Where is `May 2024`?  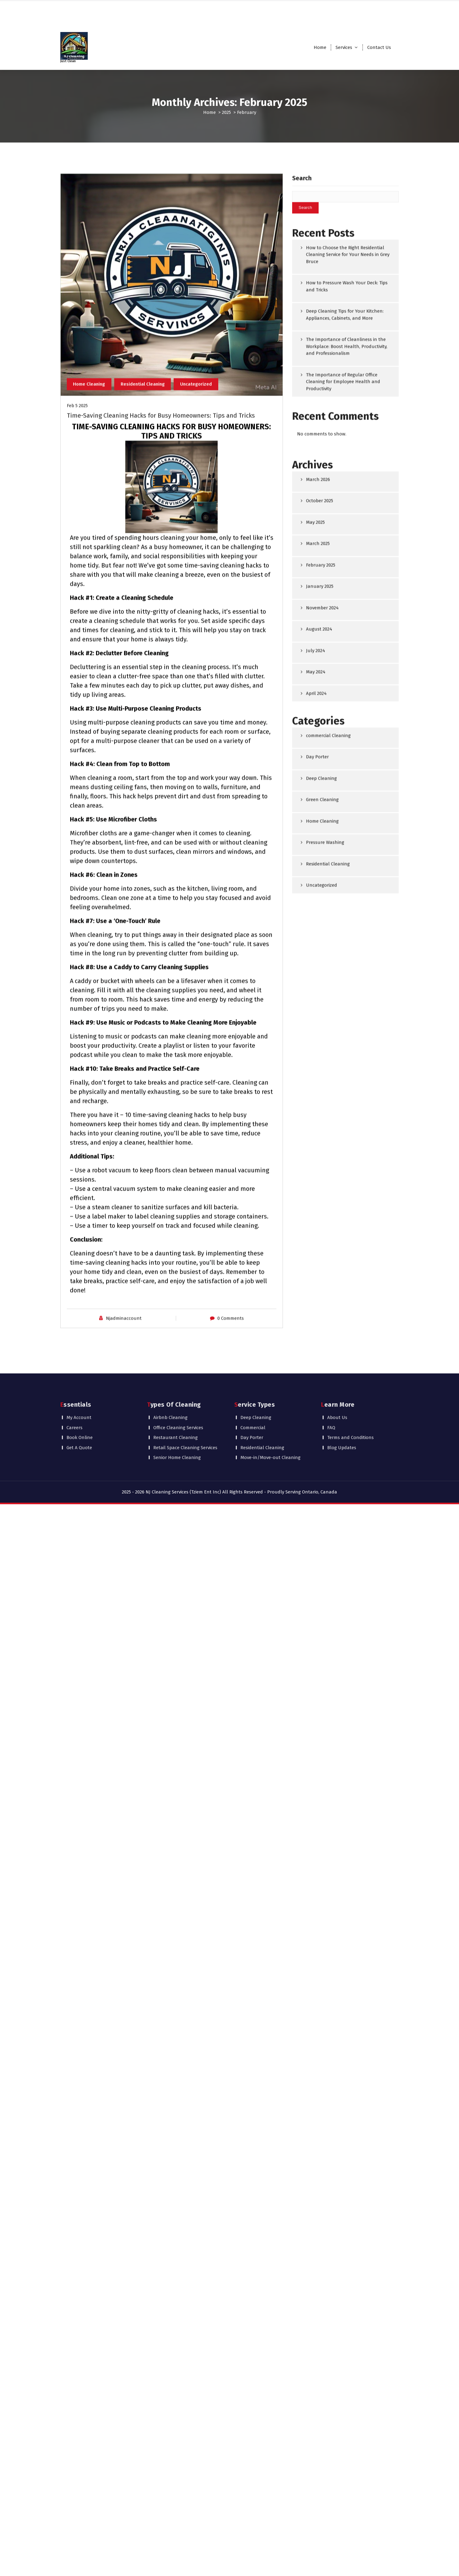 May 2024 is located at coordinates (315, 924).